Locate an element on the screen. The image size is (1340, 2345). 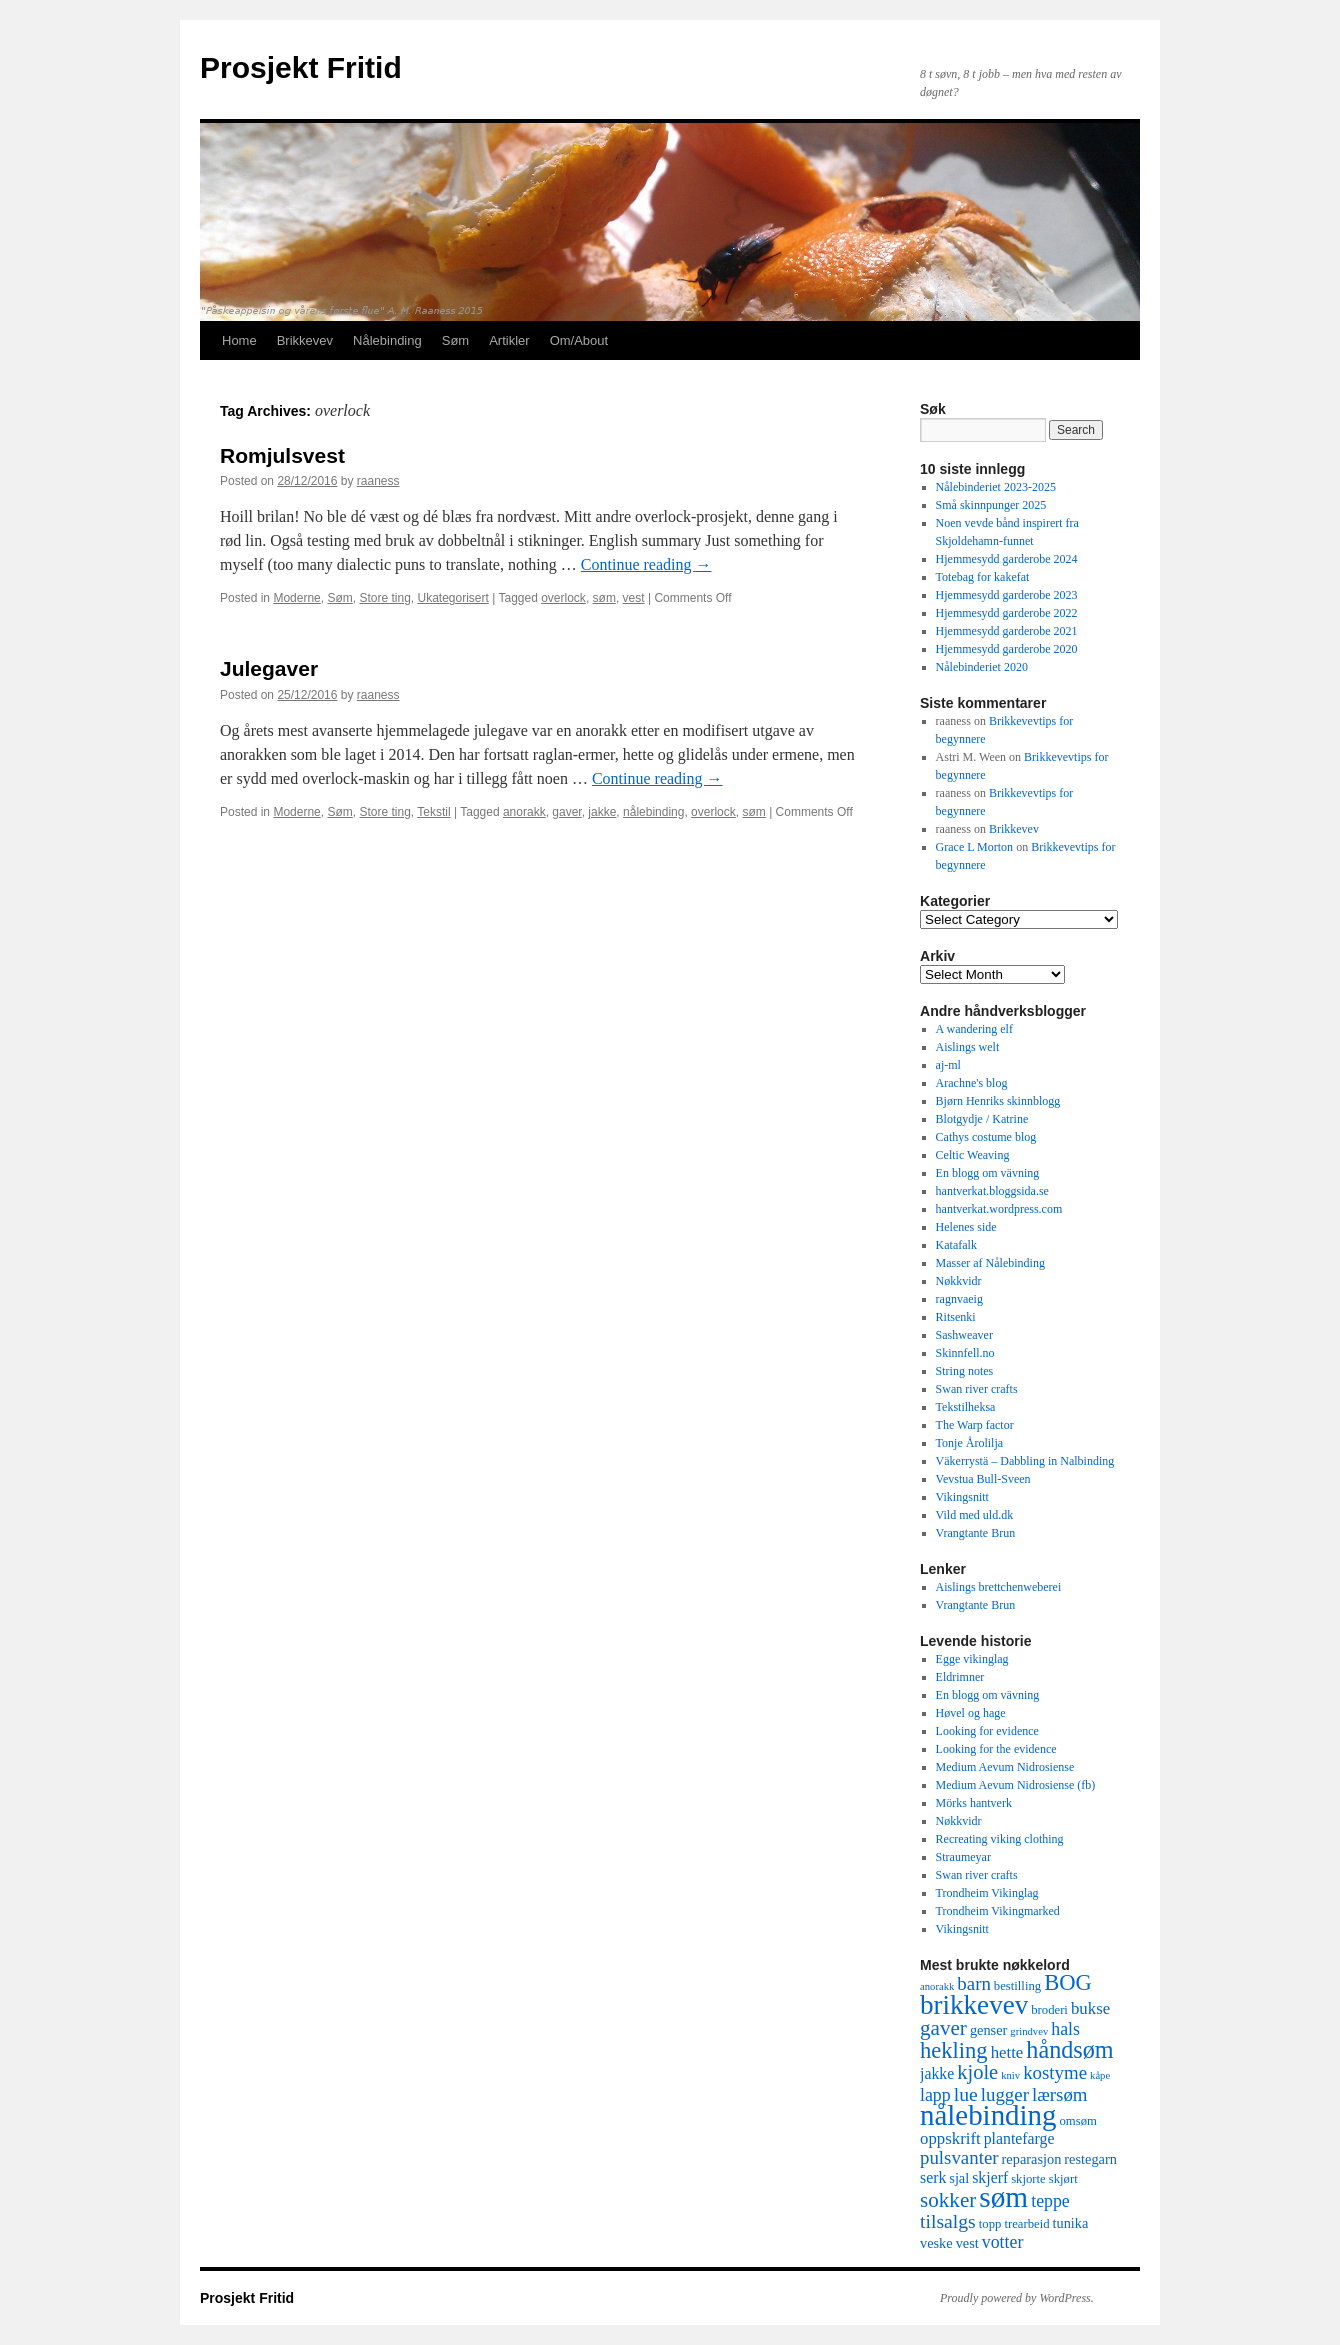
Mörks hantverk is located at coordinates (974, 1803).